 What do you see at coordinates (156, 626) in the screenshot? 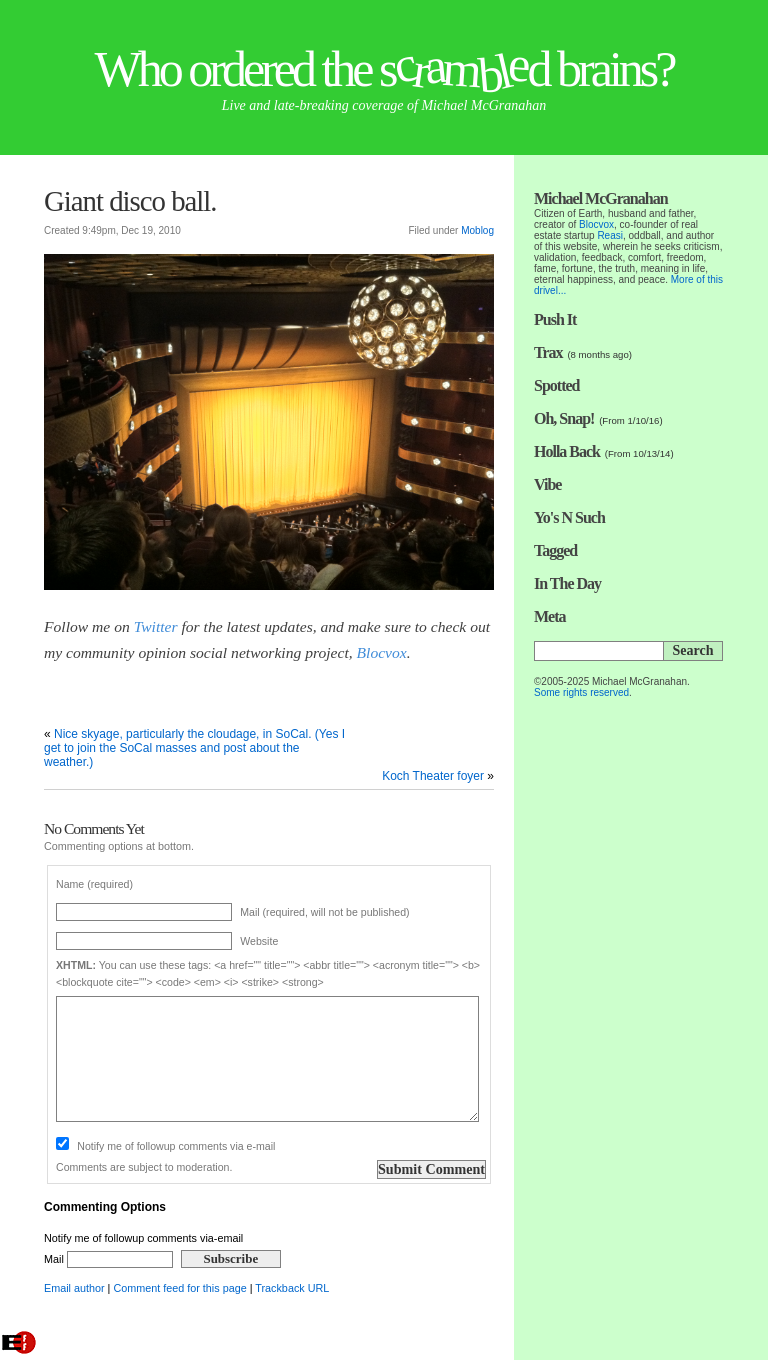
I see `Twitter` at bounding box center [156, 626].